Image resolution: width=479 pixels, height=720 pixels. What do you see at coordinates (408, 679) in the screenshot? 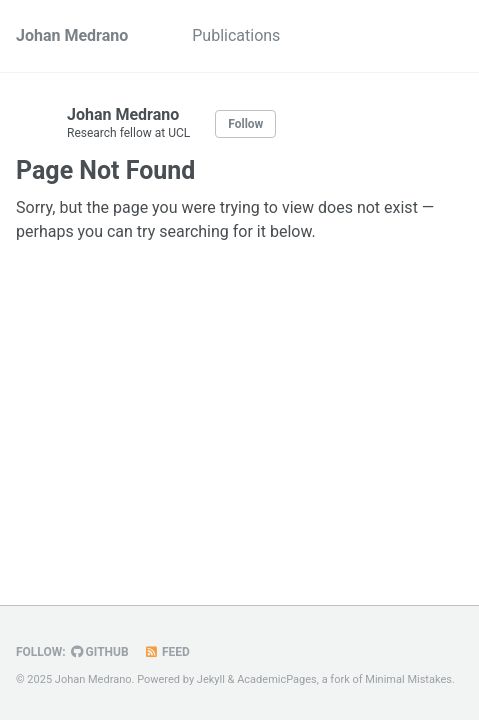
I see `Minimal Mistakes` at bounding box center [408, 679].